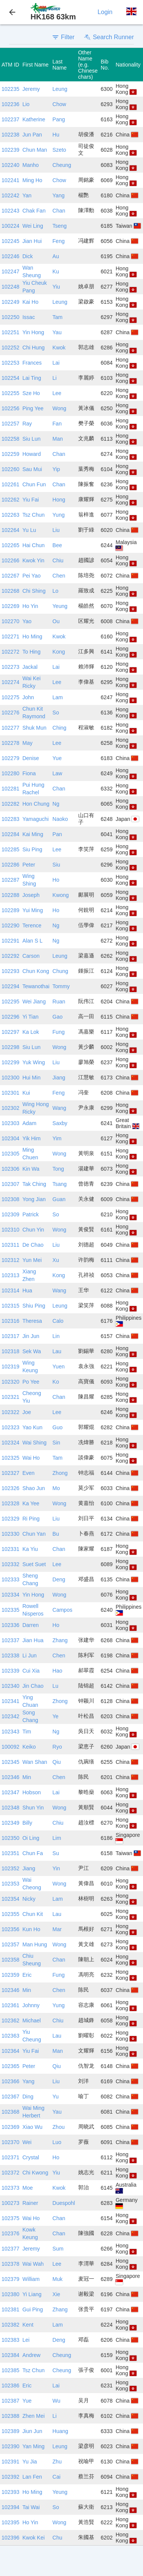 This screenshot has height=2576, width=143. Describe the element at coordinates (30, 165) in the screenshot. I see `Manho` at that location.